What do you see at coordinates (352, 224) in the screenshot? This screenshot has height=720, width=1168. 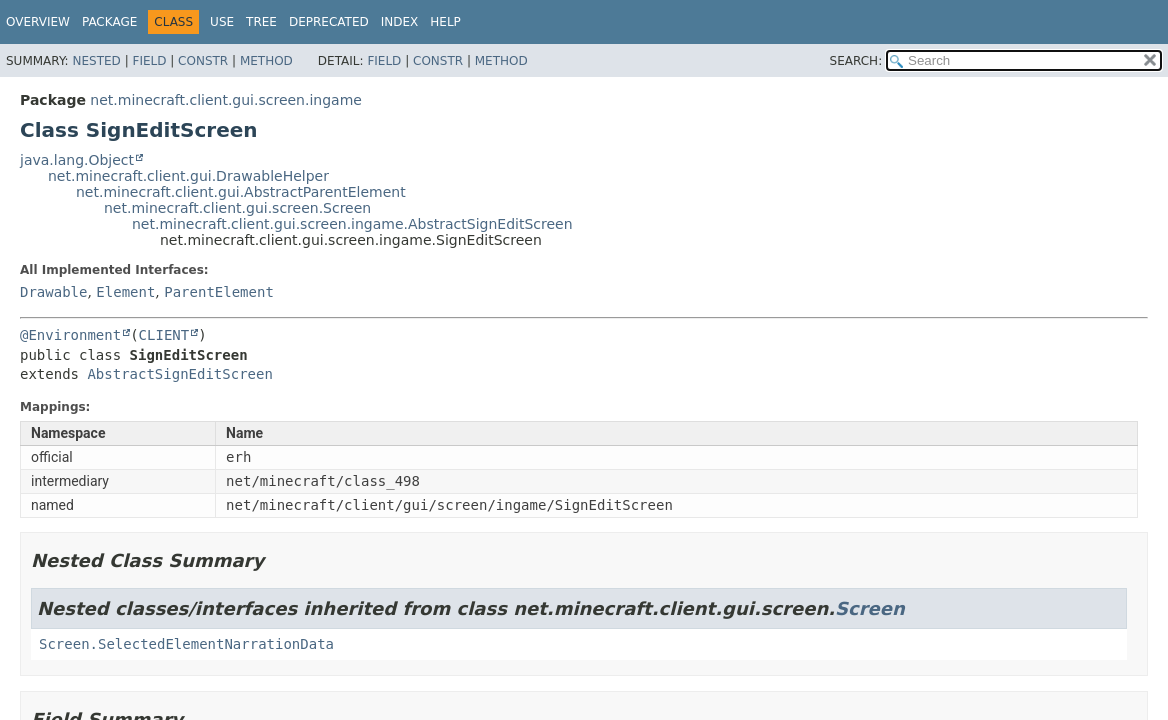 I see `net.minecraft.client.gui.screen.ingame.AbstractSignEditScreen` at bounding box center [352, 224].